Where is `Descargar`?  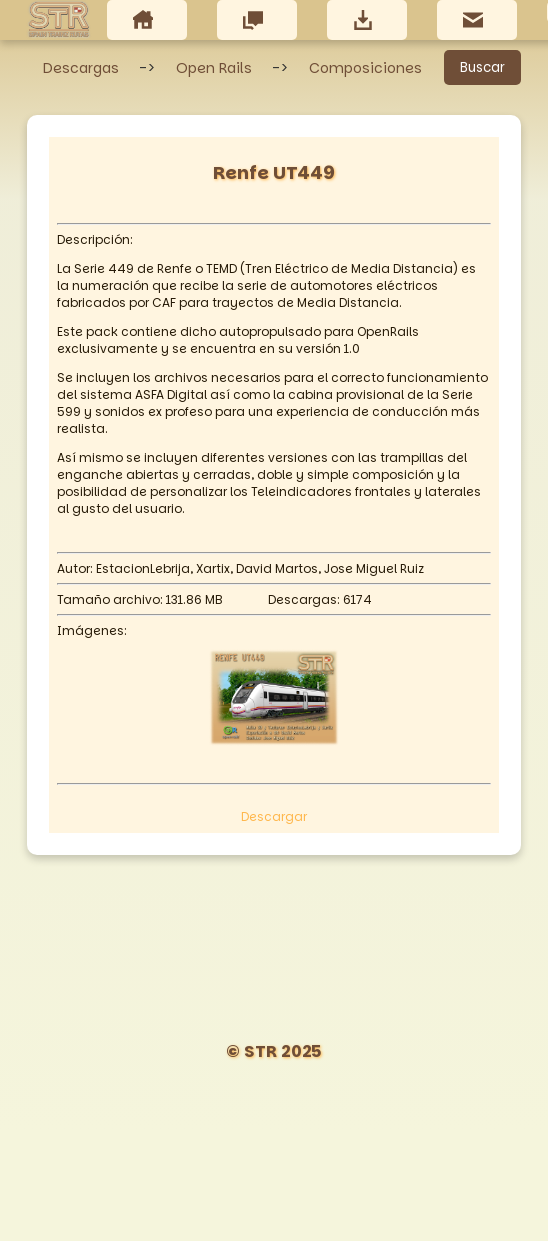
Descargar is located at coordinates (274, 816).